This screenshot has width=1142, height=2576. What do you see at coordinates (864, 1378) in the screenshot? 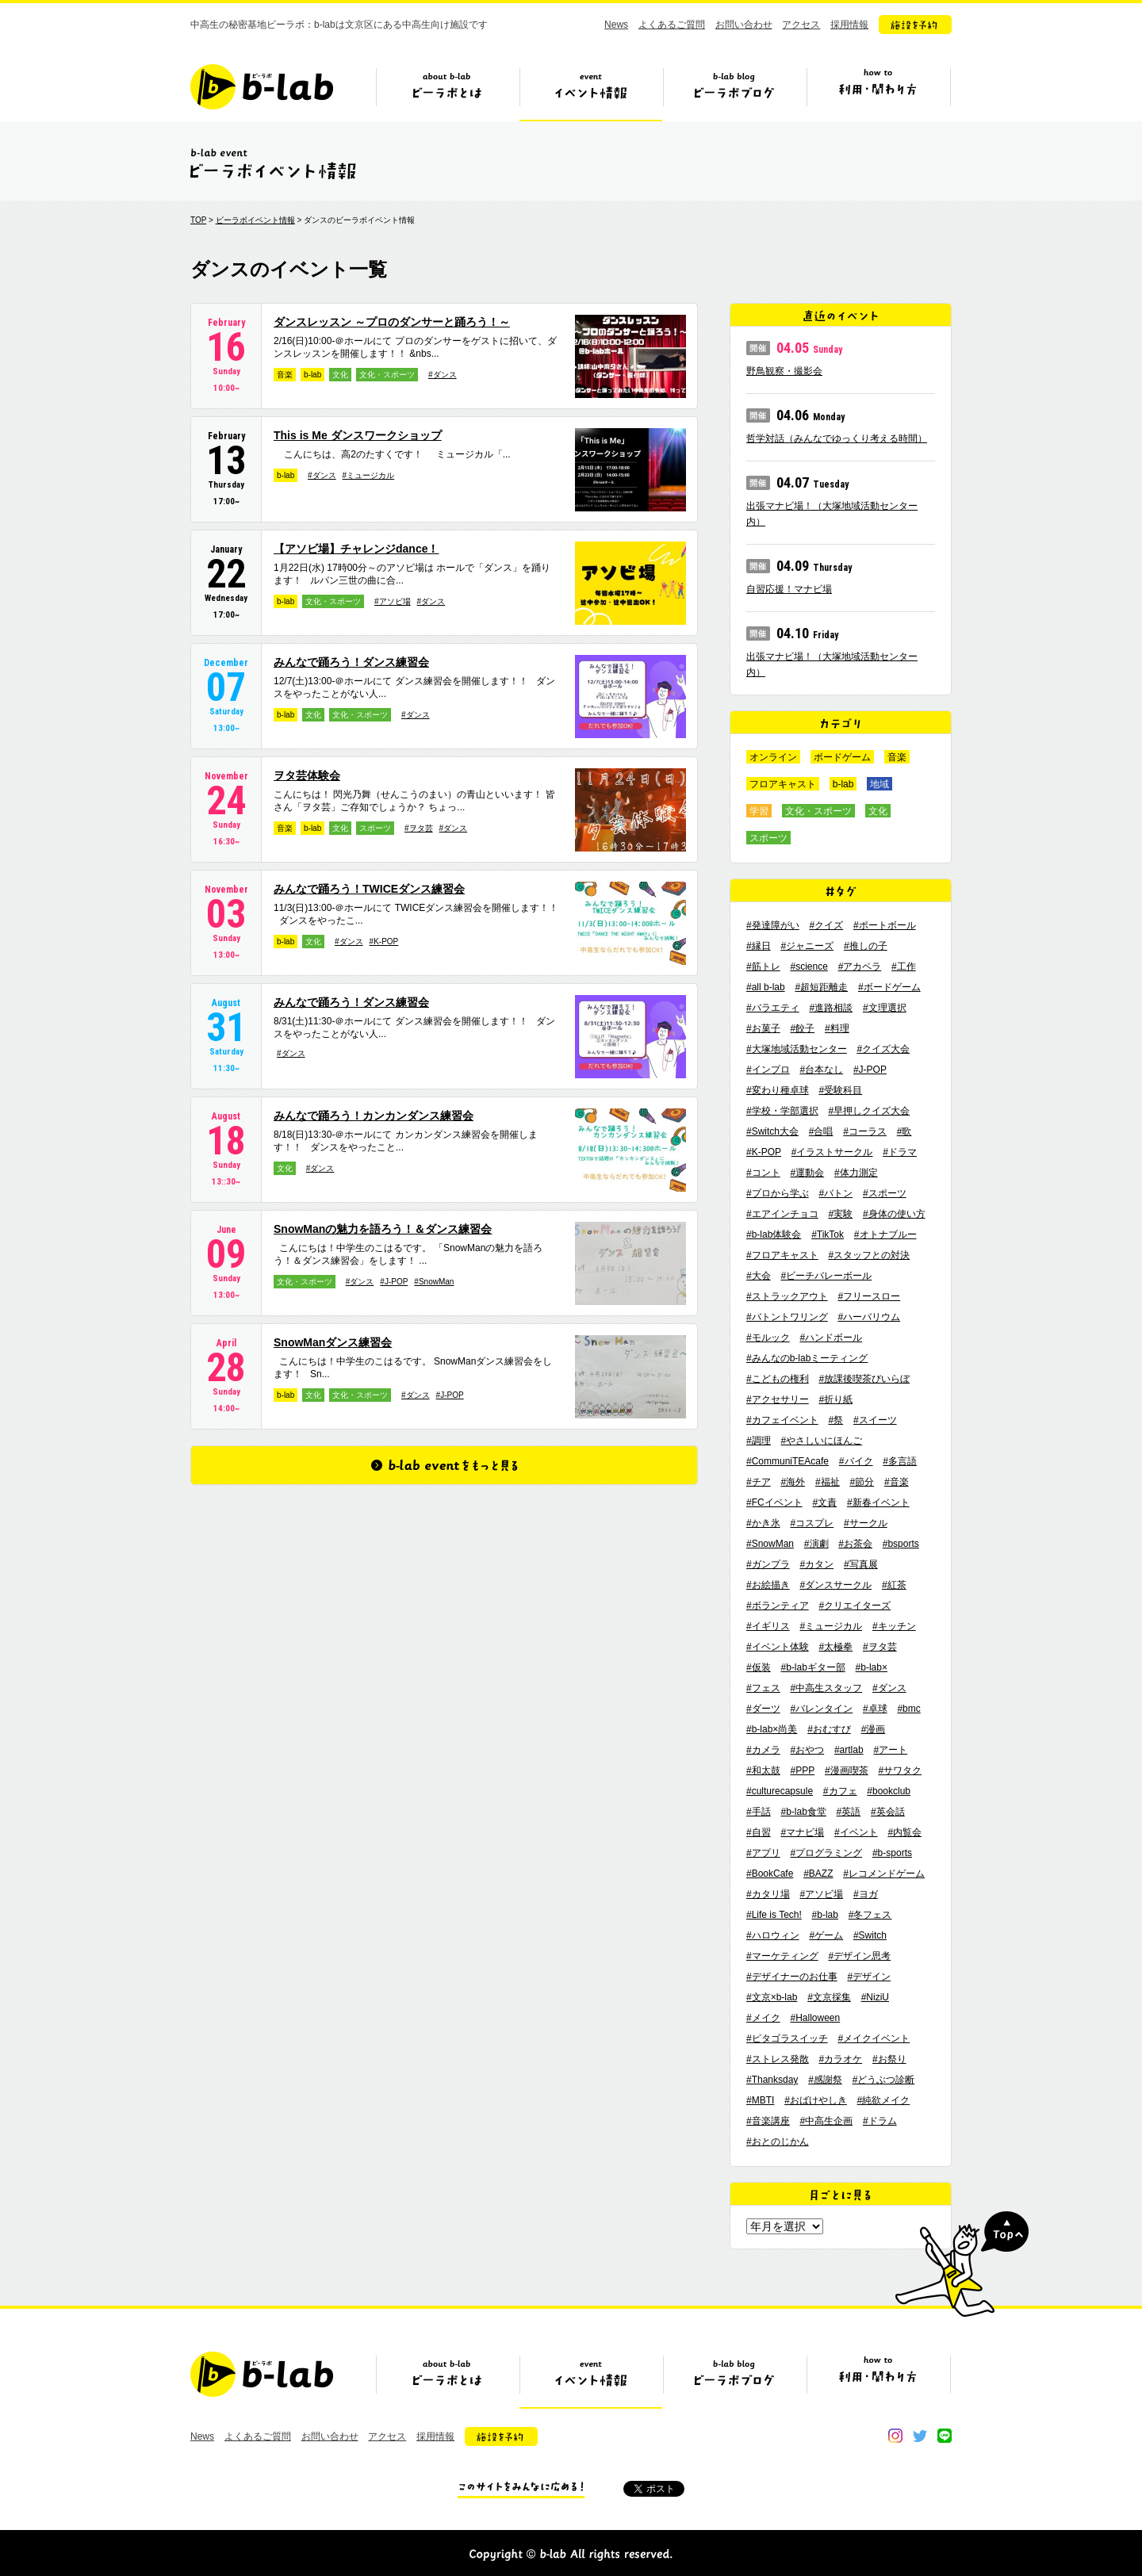
I see `#放課後喫茶びいらぼ` at bounding box center [864, 1378].